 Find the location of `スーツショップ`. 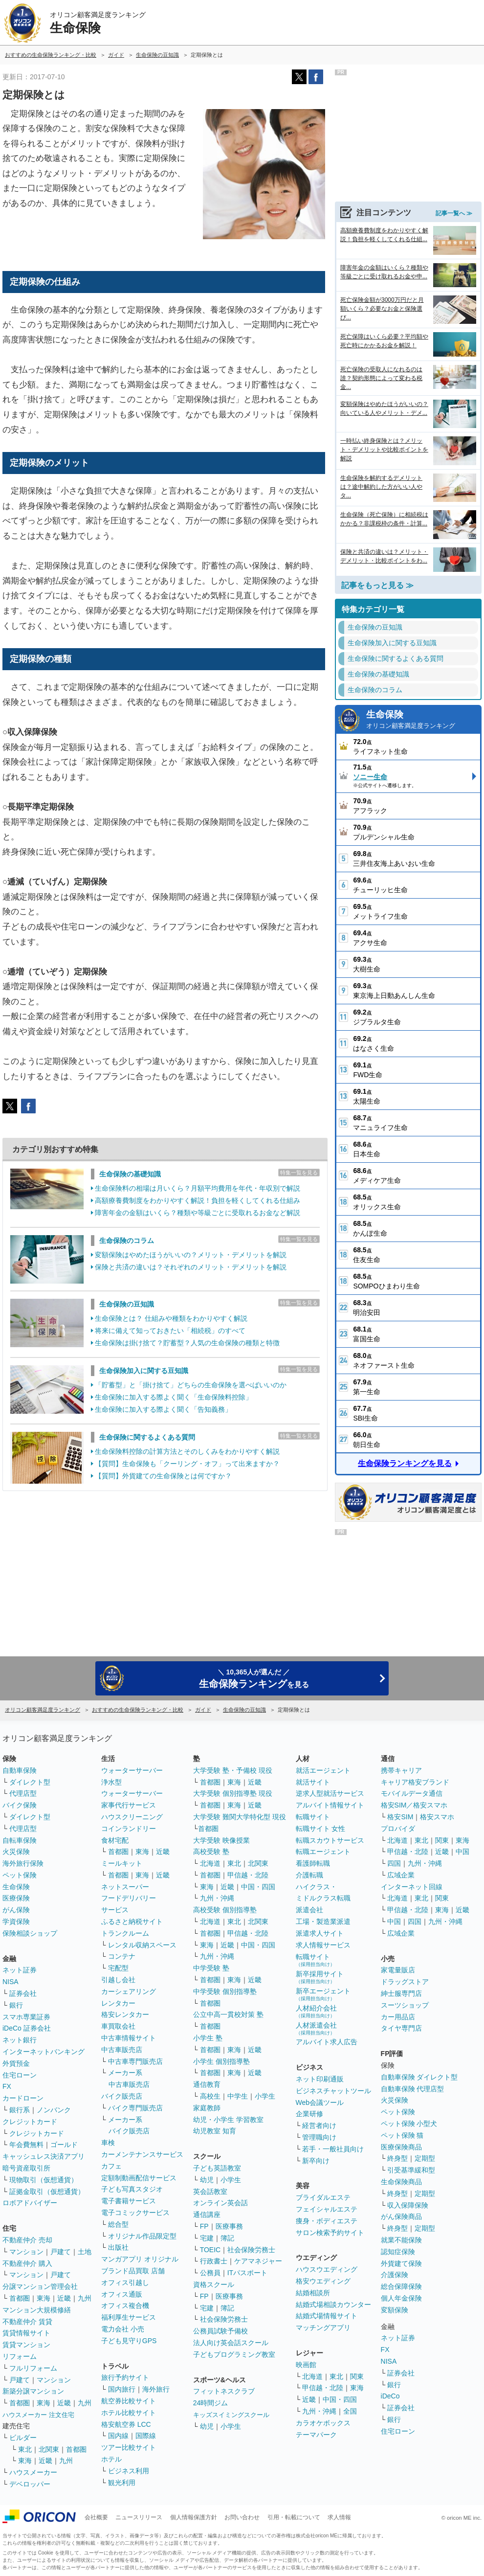

スーツショップ is located at coordinates (405, 2005).